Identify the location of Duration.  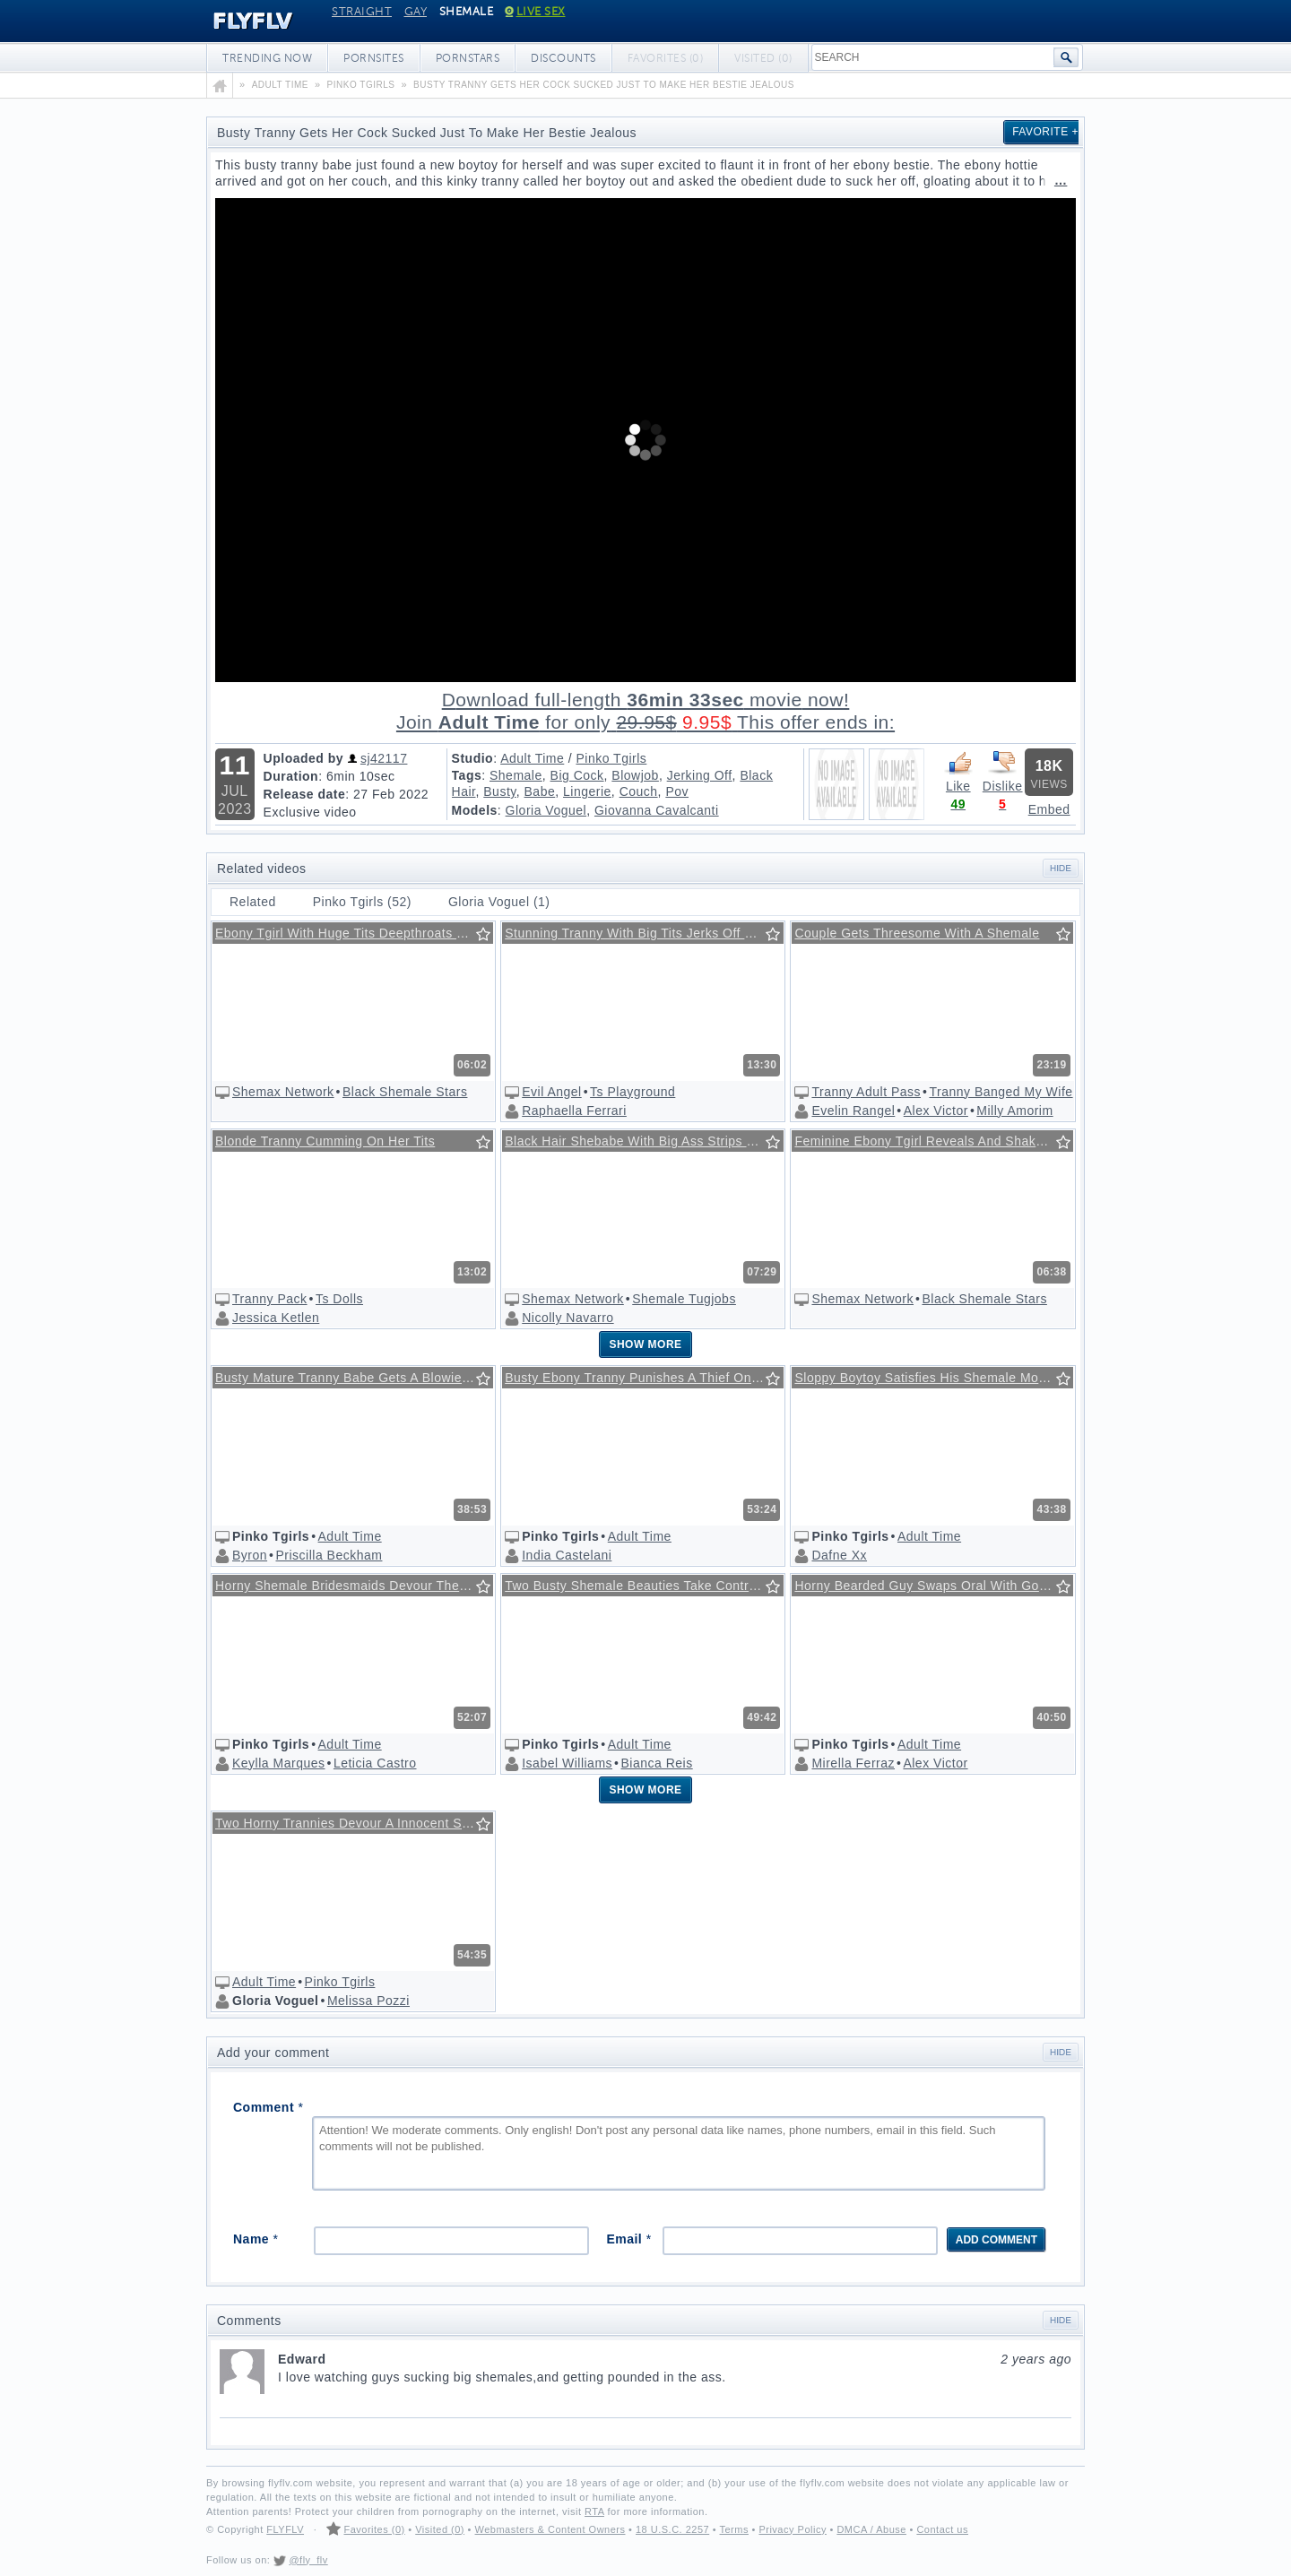
(291, 776).